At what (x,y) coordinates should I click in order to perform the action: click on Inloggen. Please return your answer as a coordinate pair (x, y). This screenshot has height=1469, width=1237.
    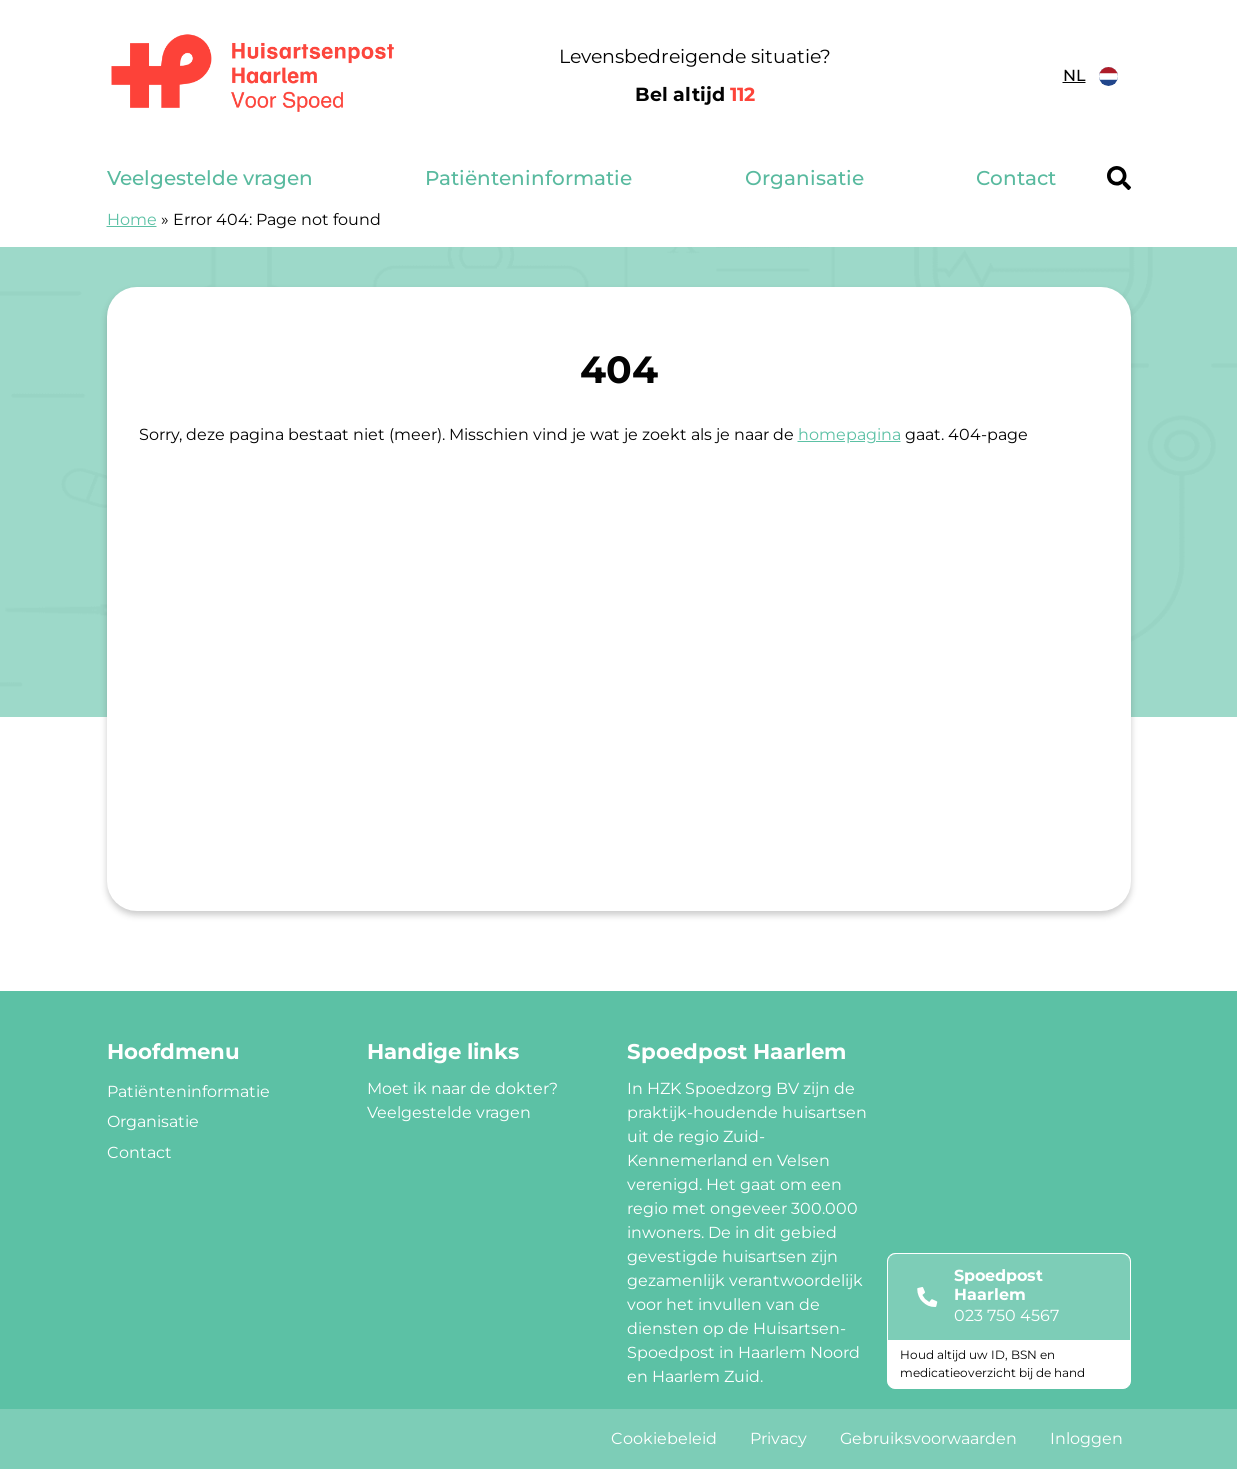
    Looking at the image, I should click on (1086, 1438).